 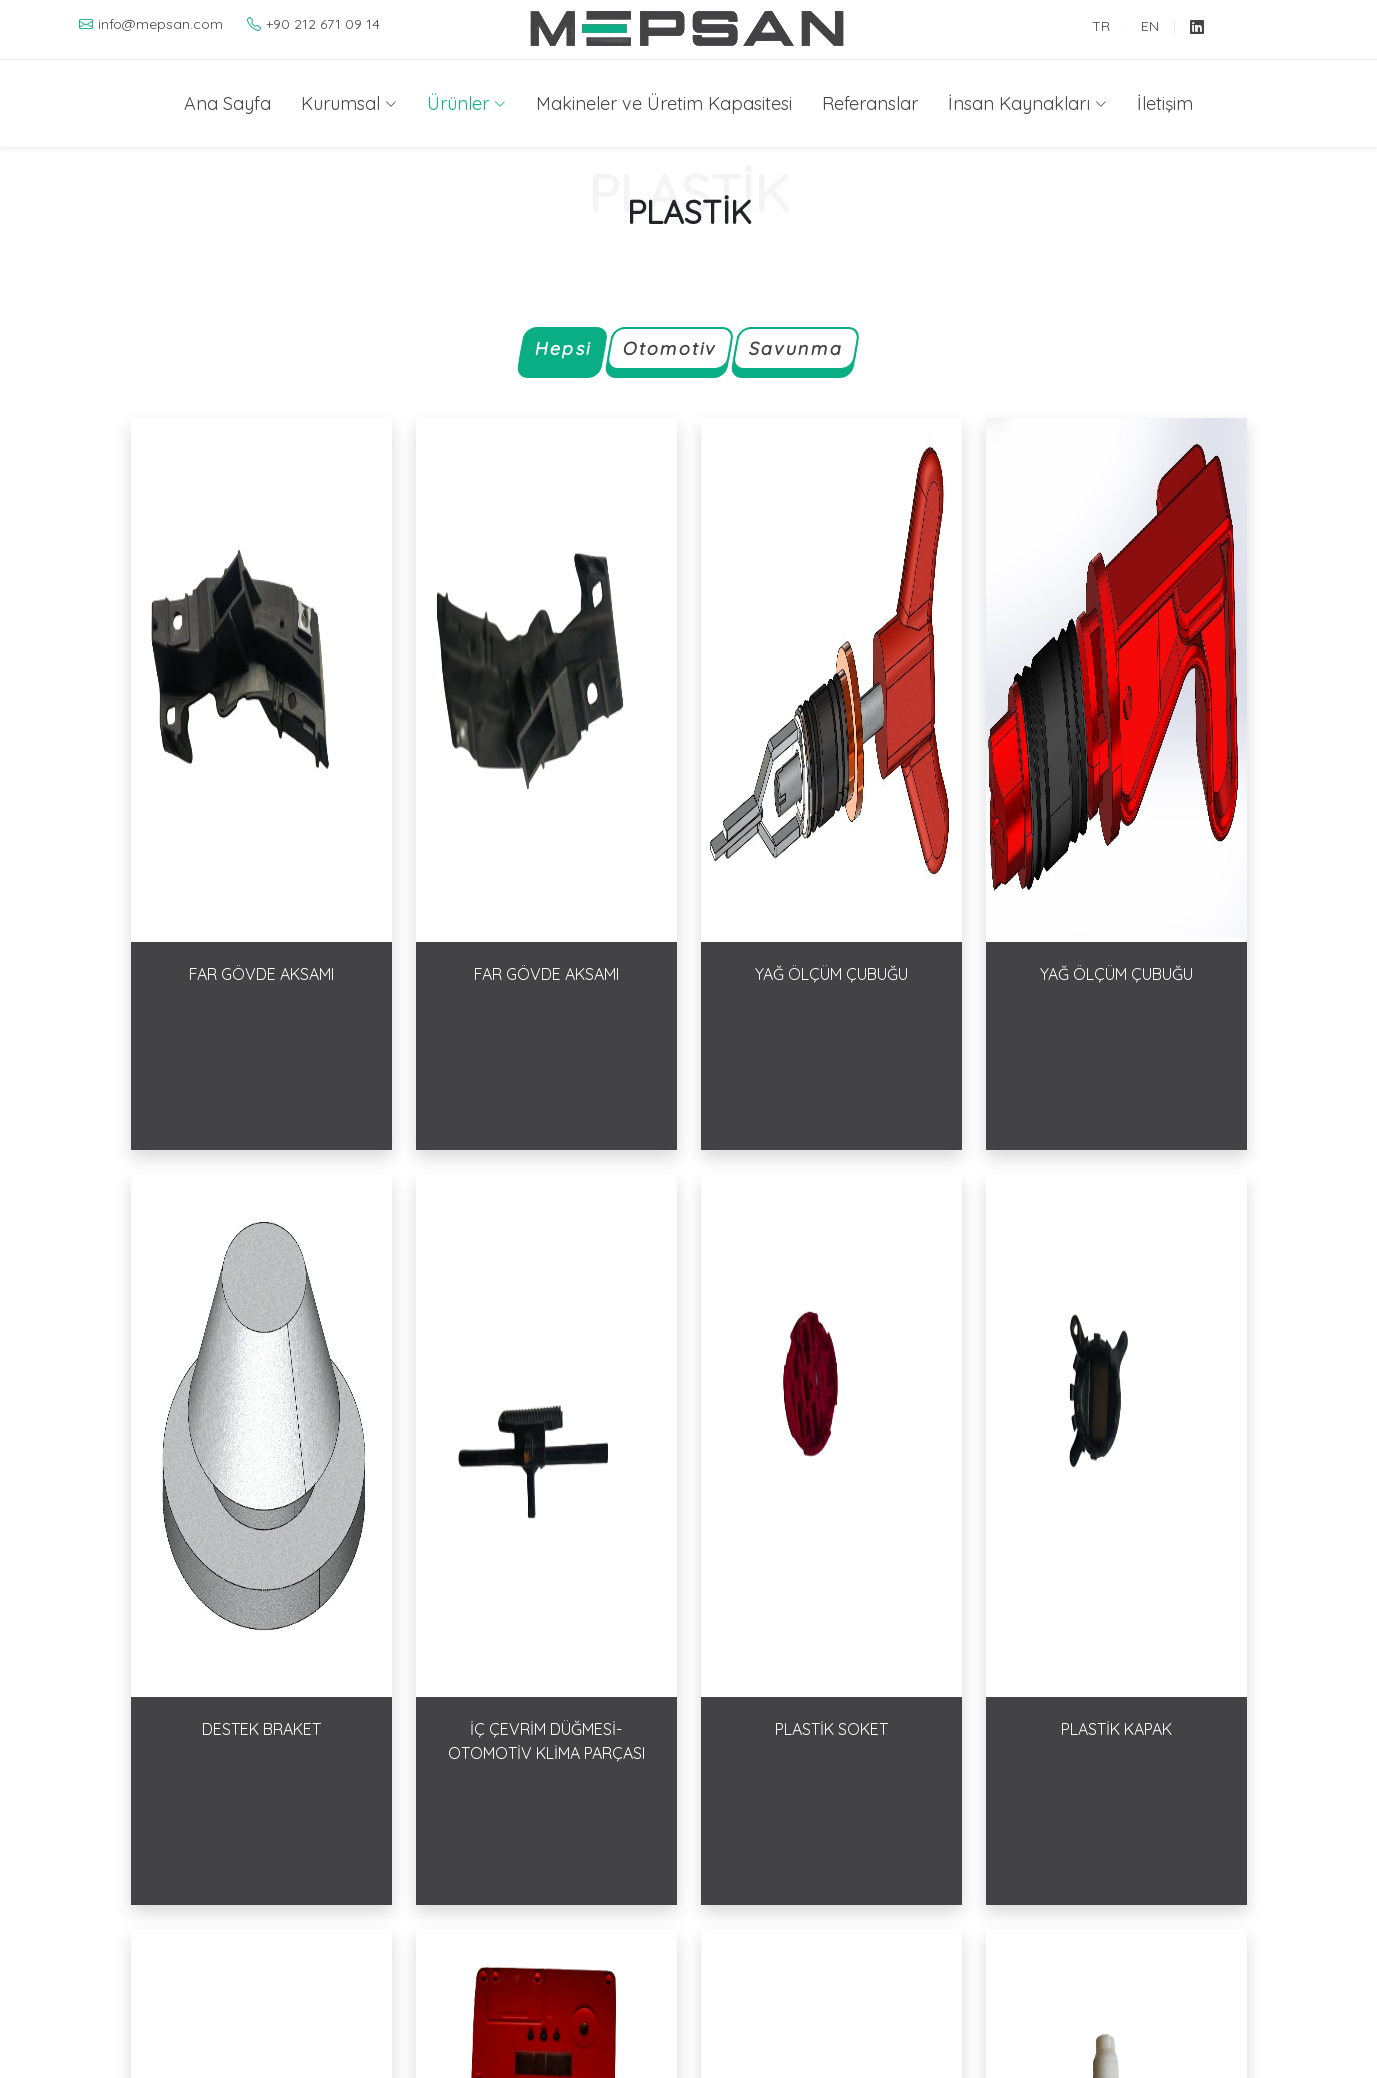 I want to click on Hepsi, so click(x=562, y=349).